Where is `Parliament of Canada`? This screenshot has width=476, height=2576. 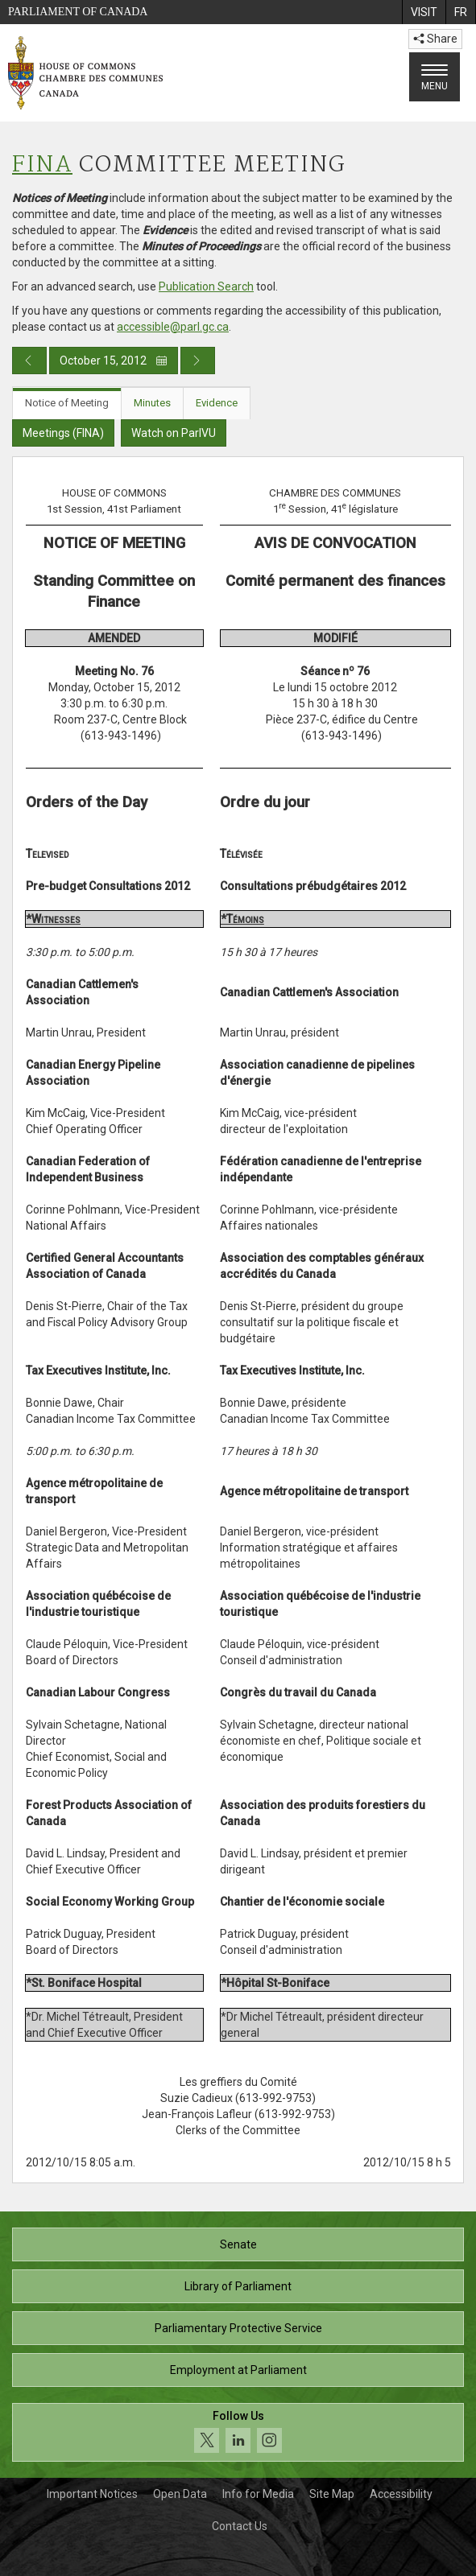 Parliament of Canada is located at coordinates (77, 12).